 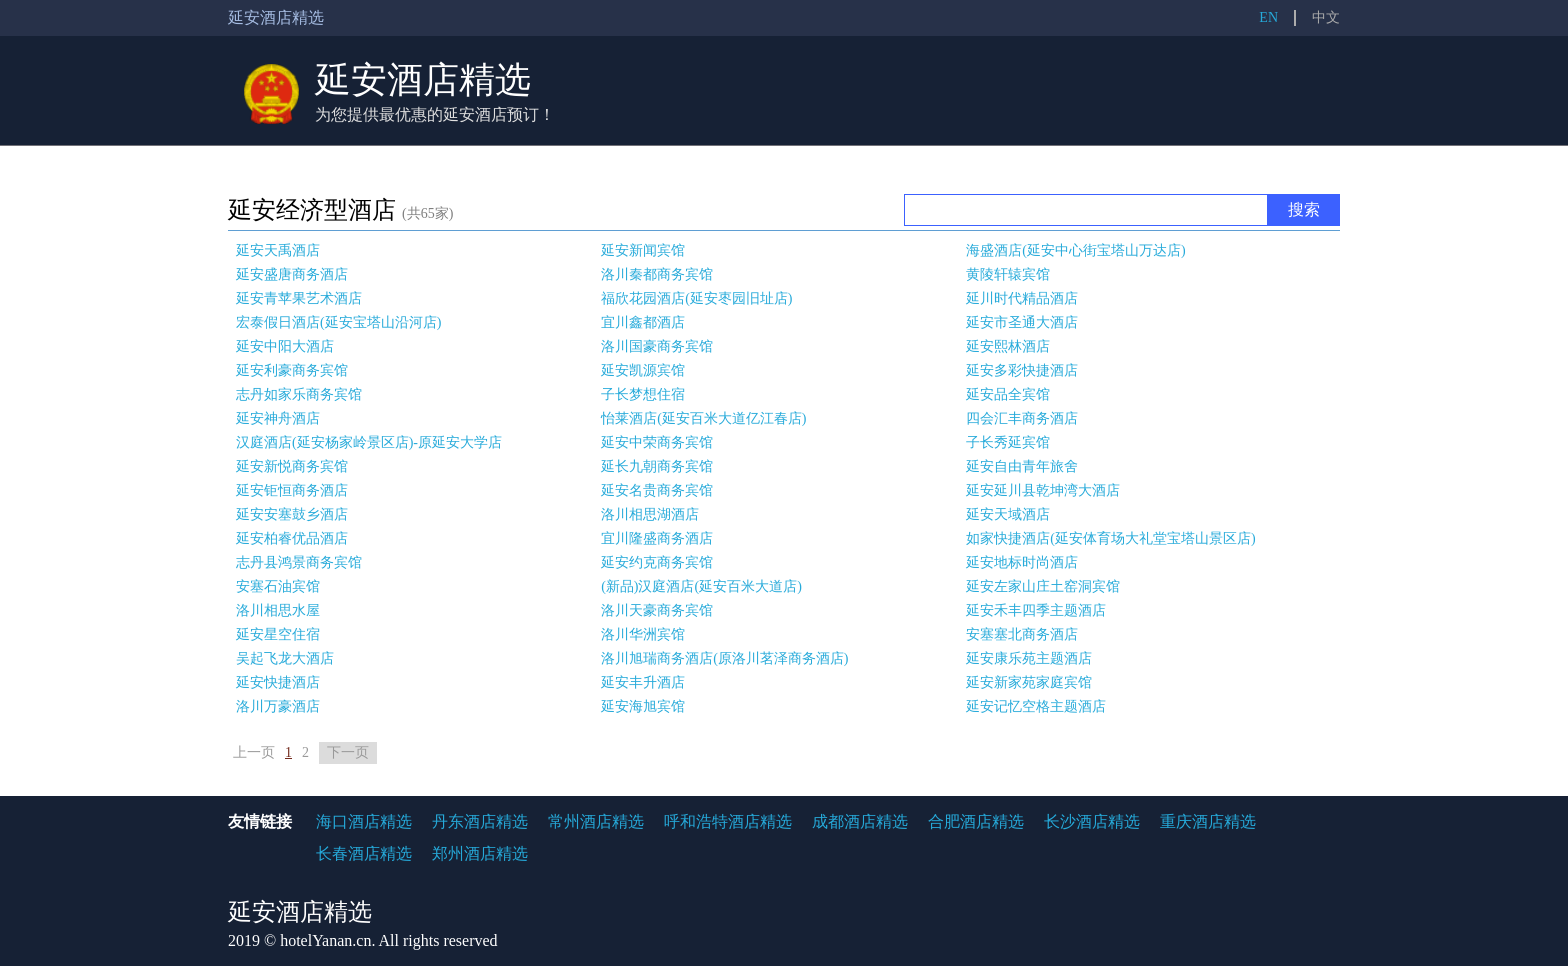 I want to click on 延安海旭宾馆, so click(x=643, y=706).